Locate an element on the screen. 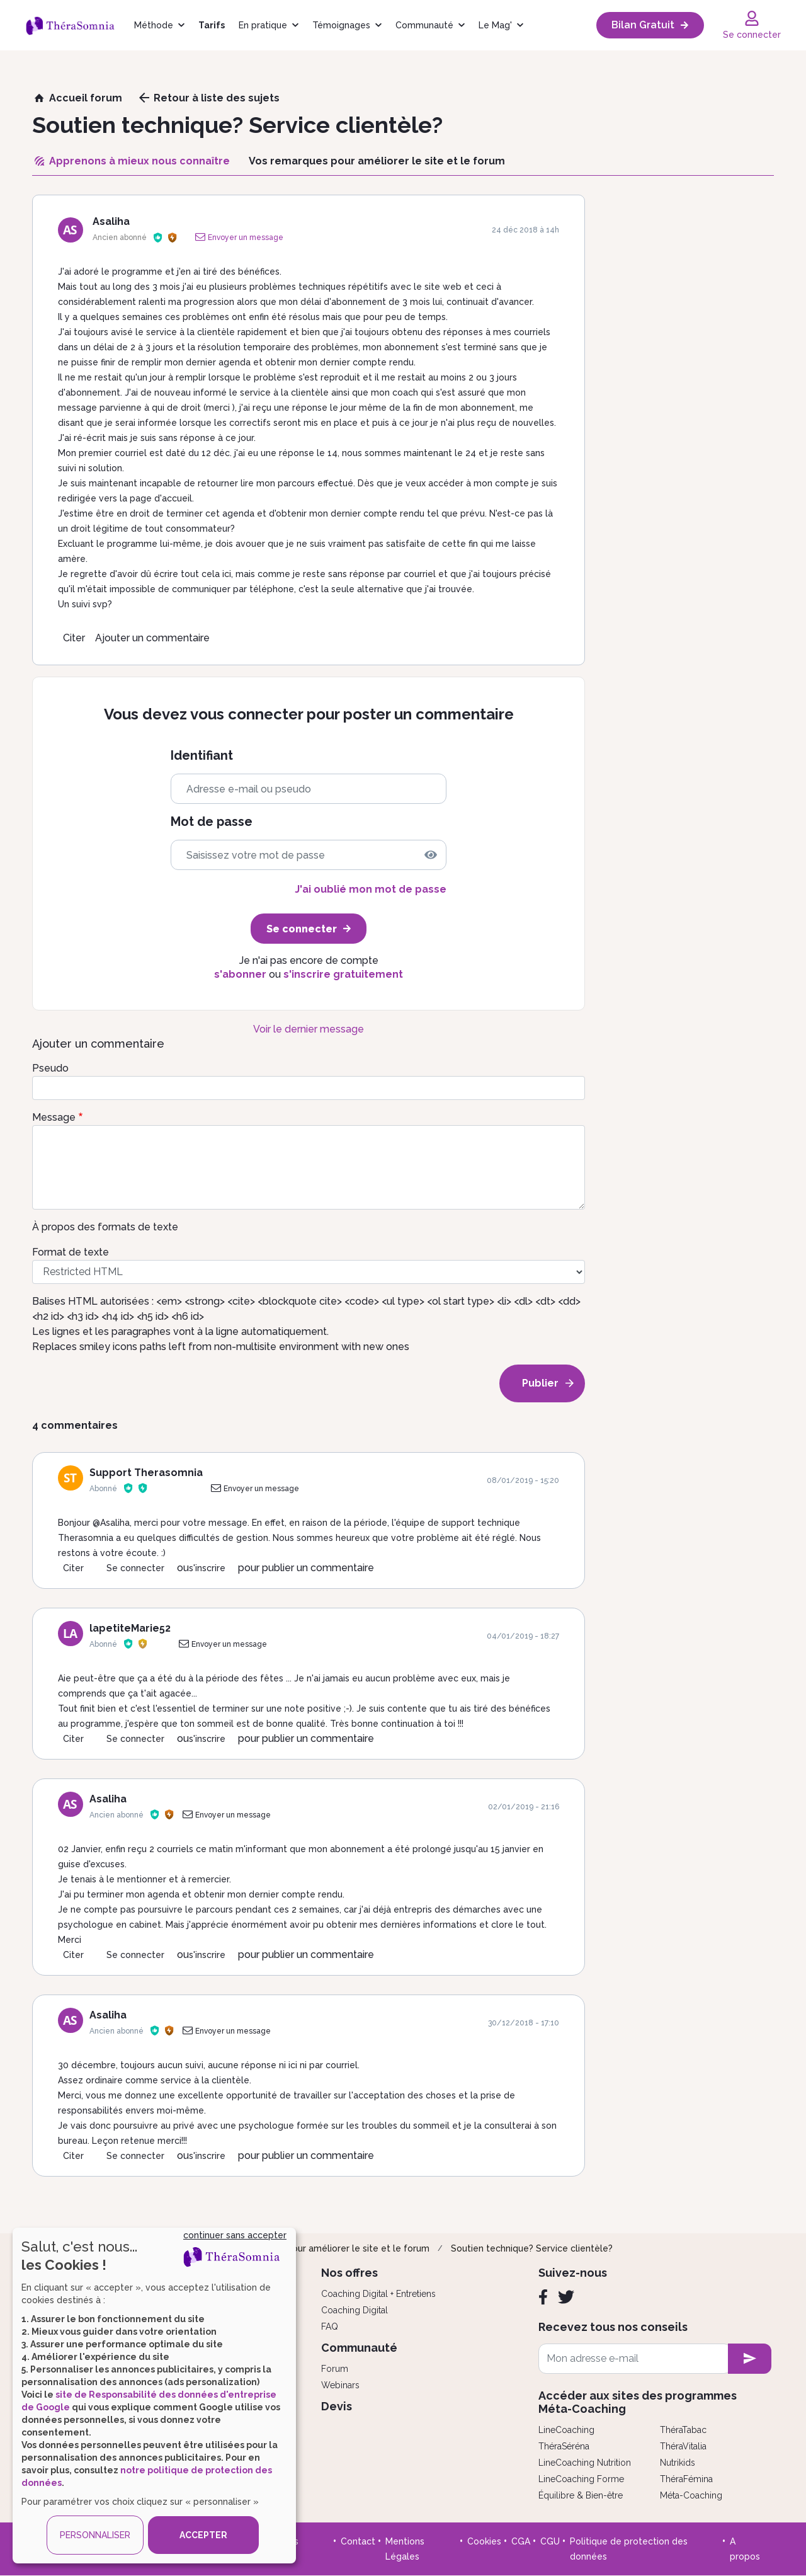 The width and height of the screenshot is (806, 2576). À propos des formats de texte is located at coordinates (105, 1227).